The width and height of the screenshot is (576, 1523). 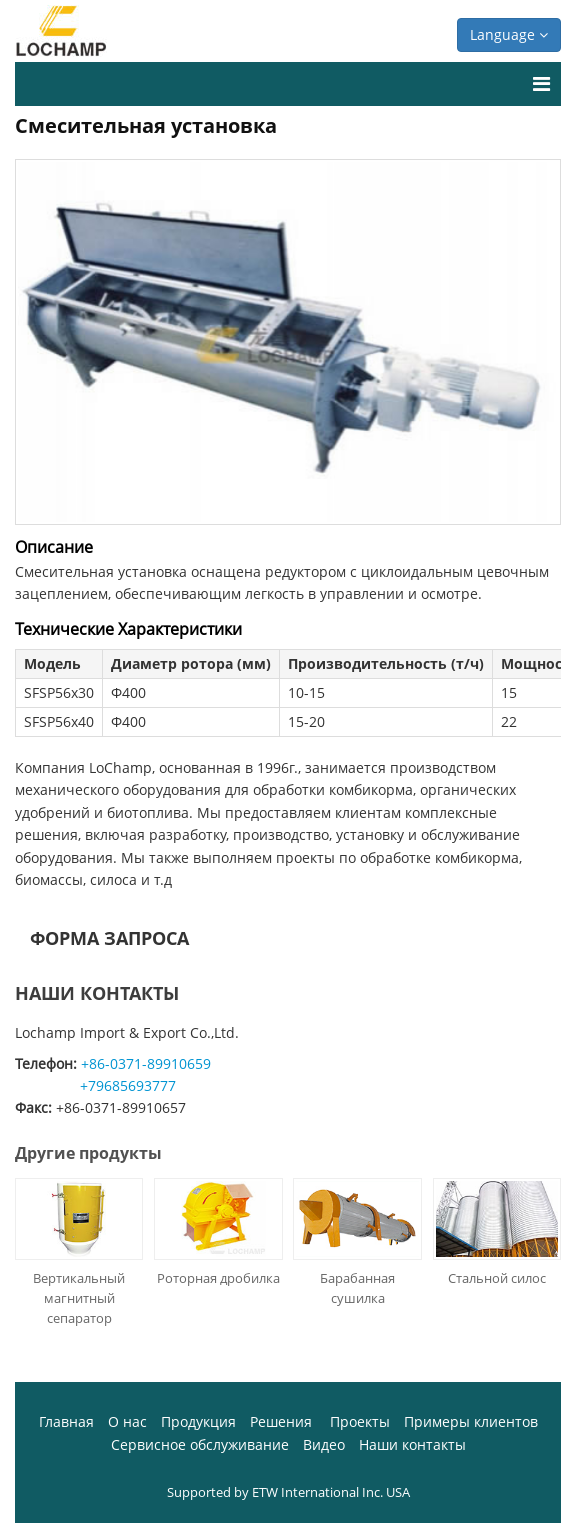 I want to click on +86-0371-89910659, so click(x=146, y=1063).